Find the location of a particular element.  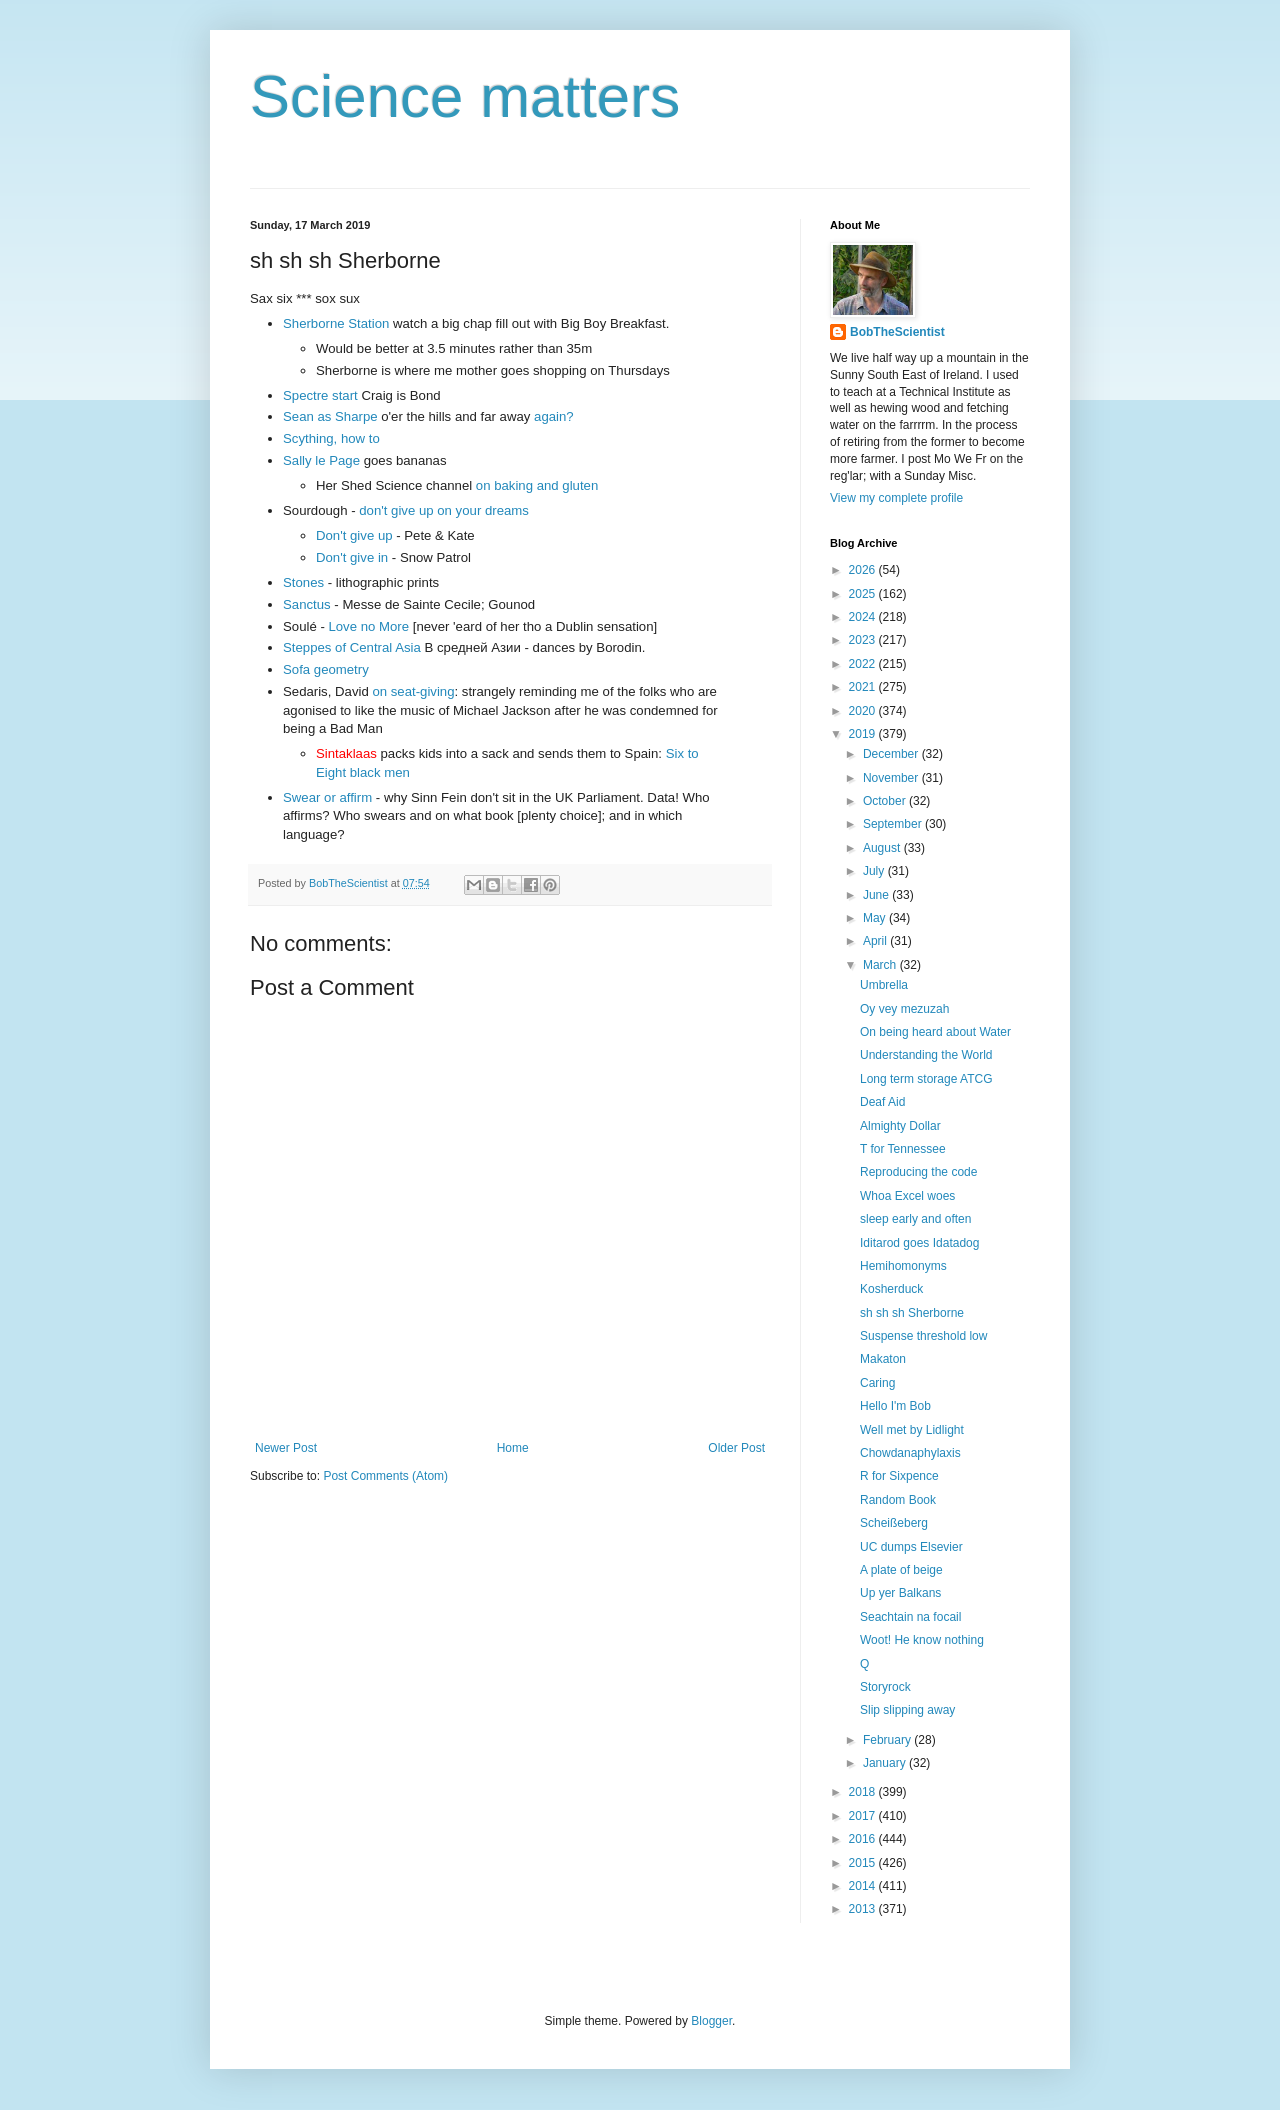

Hemihomonyms is located at coordinates (903, 1266).